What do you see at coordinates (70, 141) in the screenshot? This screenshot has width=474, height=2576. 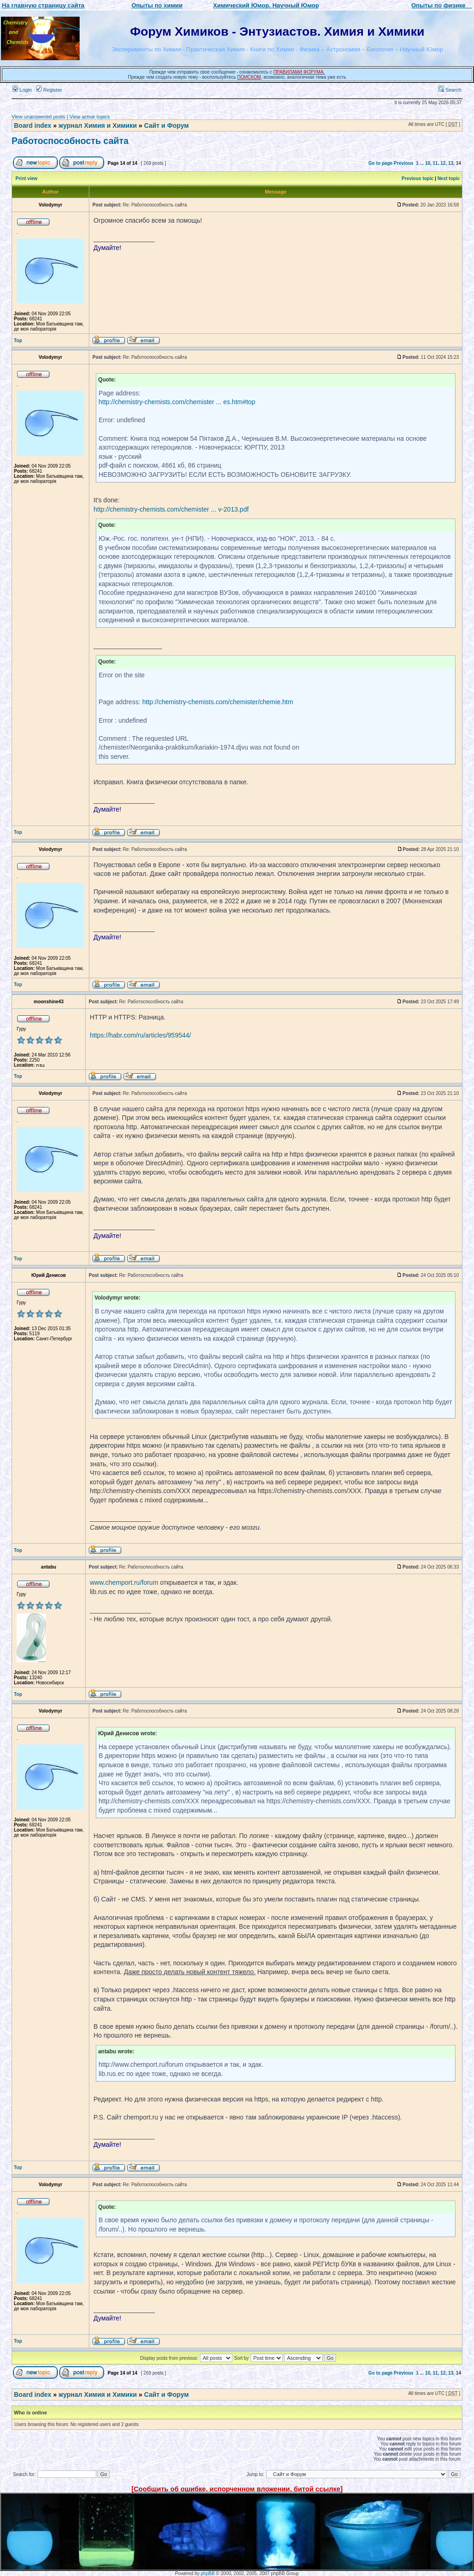 I see `Работоспособность сайта` at bounding box center [70, 141].